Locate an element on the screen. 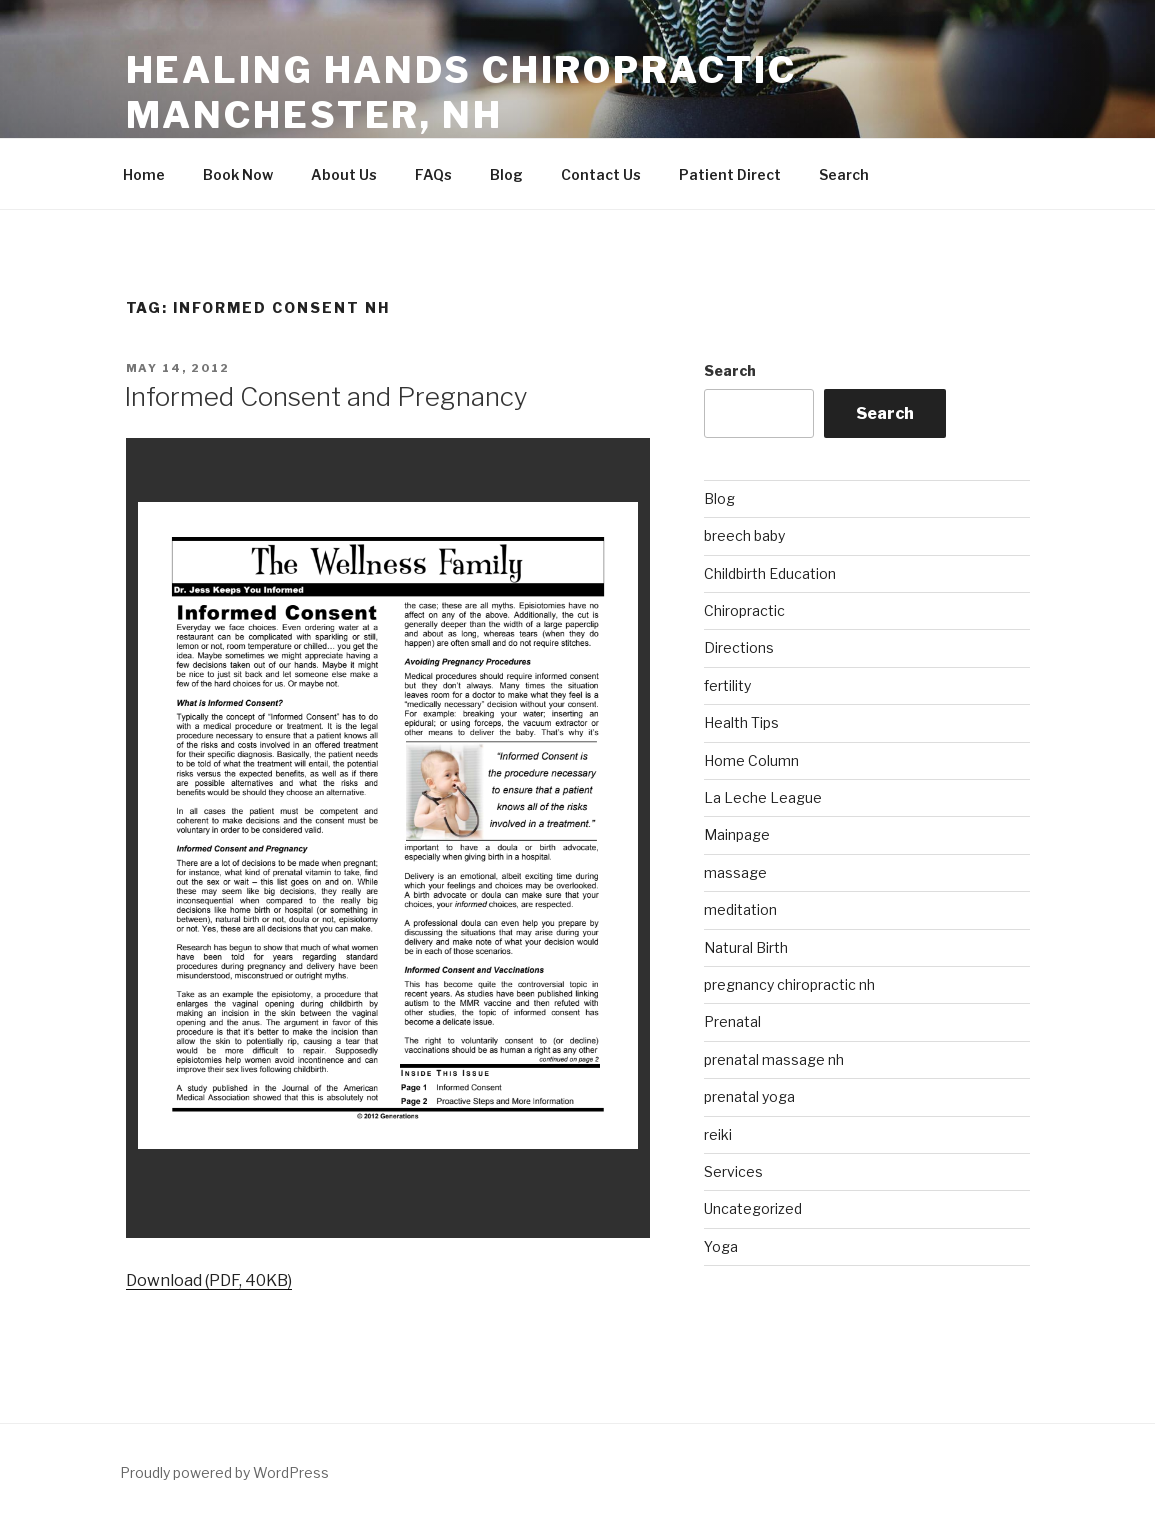 This screenshot has height=1519, width=1155. Childbirth Education is located at coordinates (770, 573).